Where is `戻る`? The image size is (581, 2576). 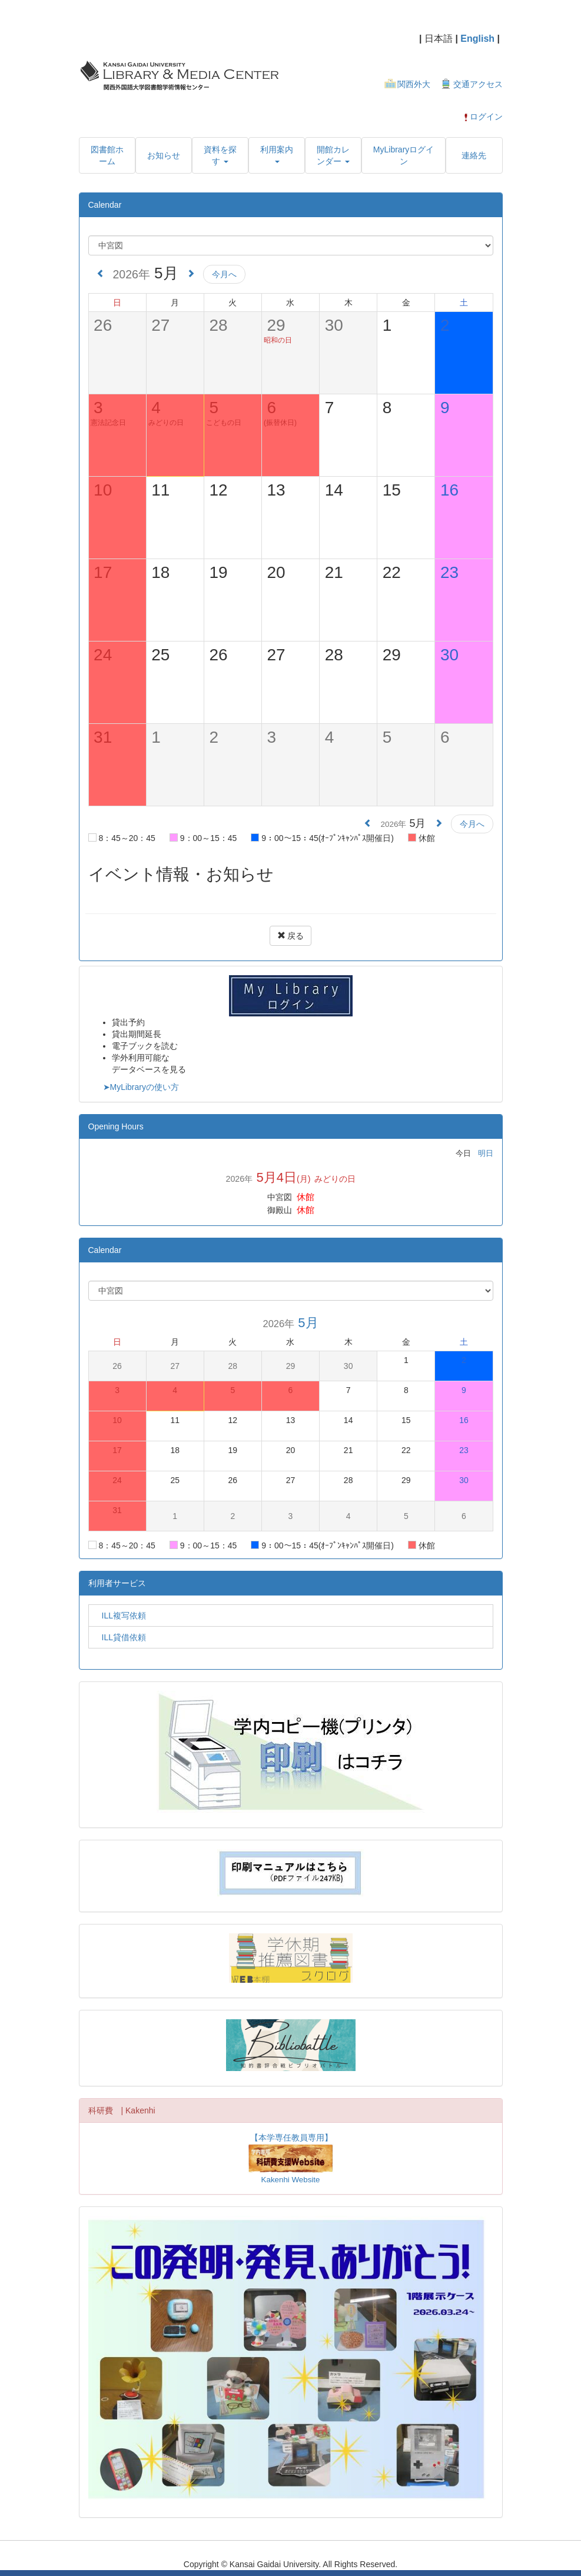
戻る is located at coordinates (290, 935).